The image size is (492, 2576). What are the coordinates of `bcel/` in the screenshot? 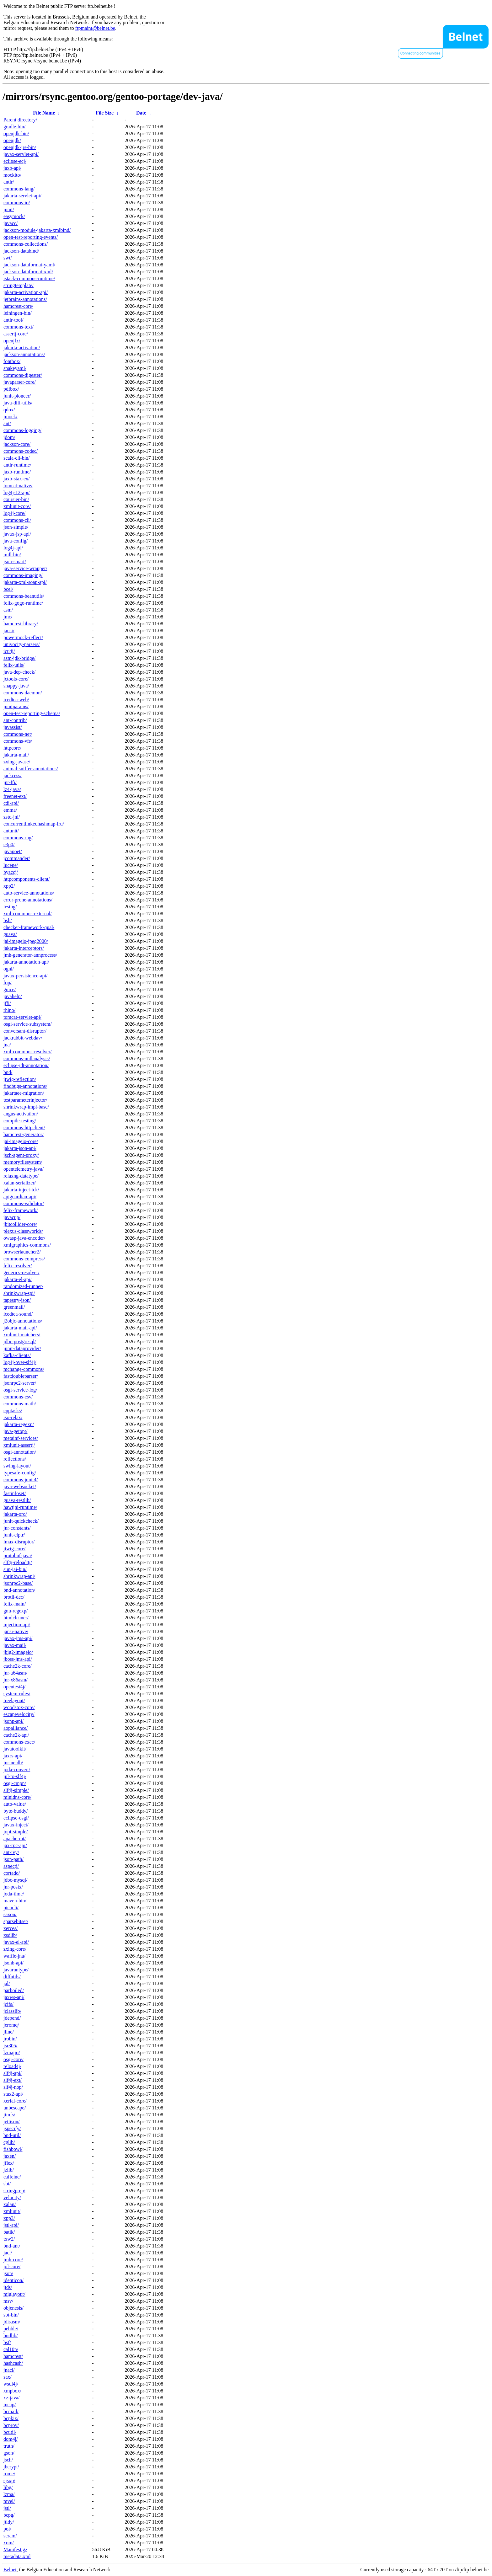 It's located at (8, 589).